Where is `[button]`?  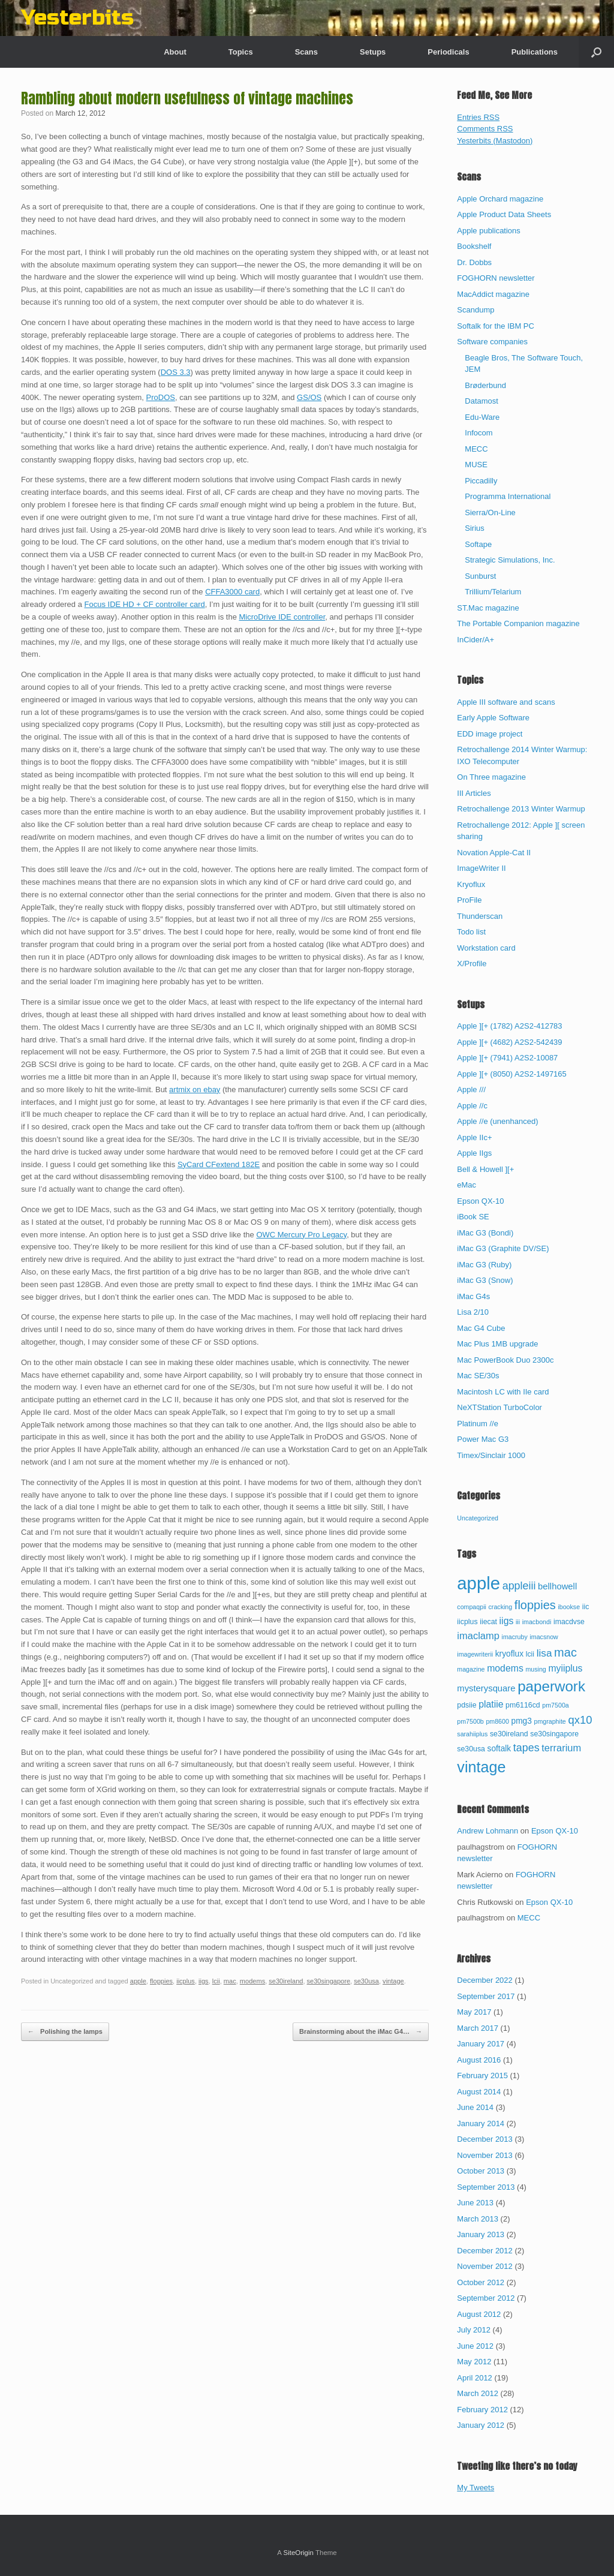 [button] is located at coordinates (596, 52).